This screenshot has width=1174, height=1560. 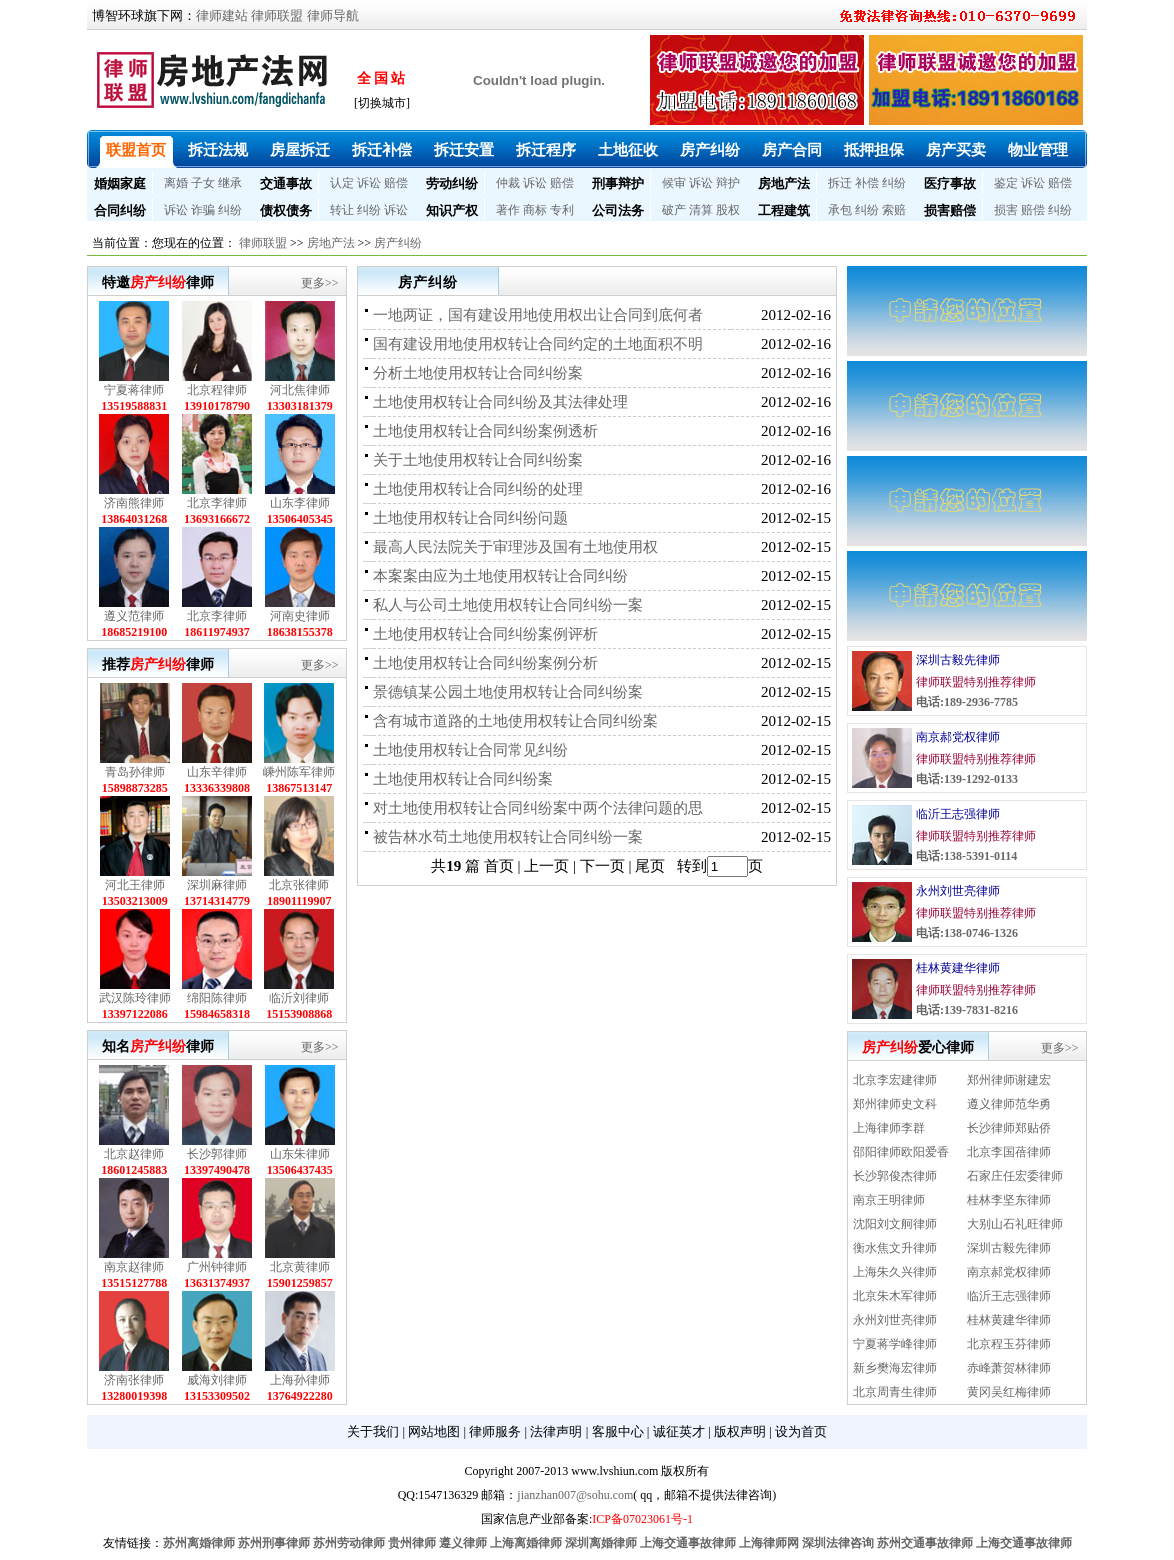 I want to click on 长沙律师郑贴侨, so click(x=1009, y=1128).